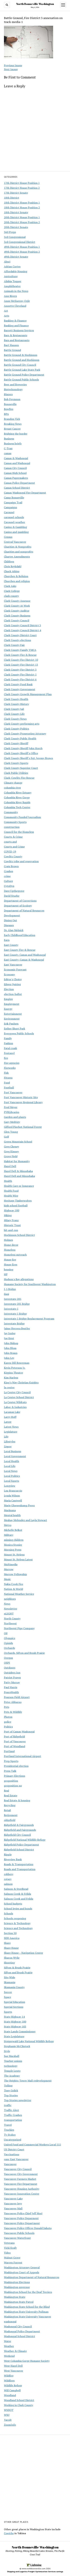 The image size is (70, 2576). I want to click on transportation, so click(13, 2120).